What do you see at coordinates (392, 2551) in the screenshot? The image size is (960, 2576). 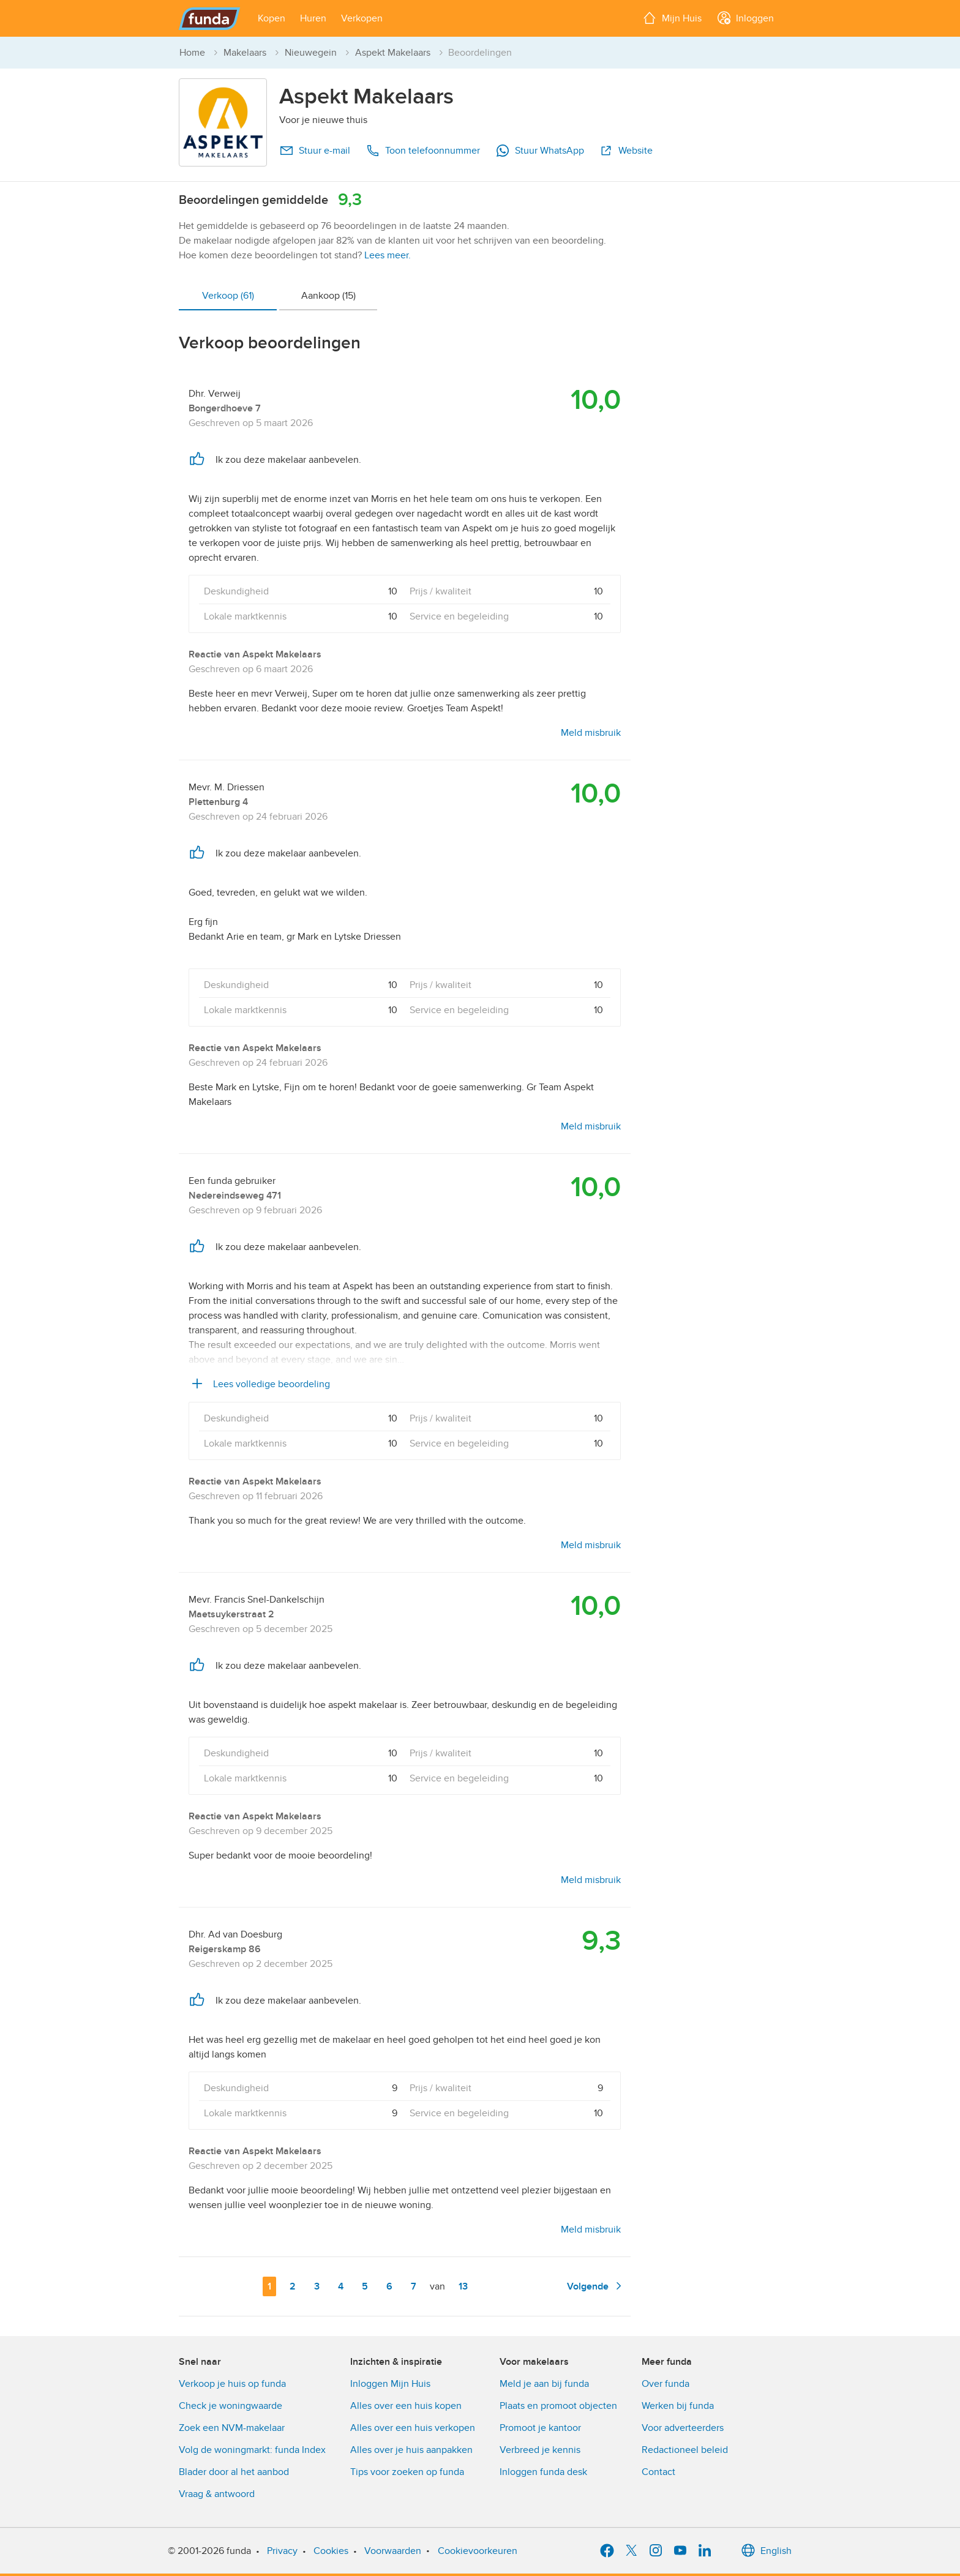 I see `Voorwaarden` at bounding box center [392, 2551].